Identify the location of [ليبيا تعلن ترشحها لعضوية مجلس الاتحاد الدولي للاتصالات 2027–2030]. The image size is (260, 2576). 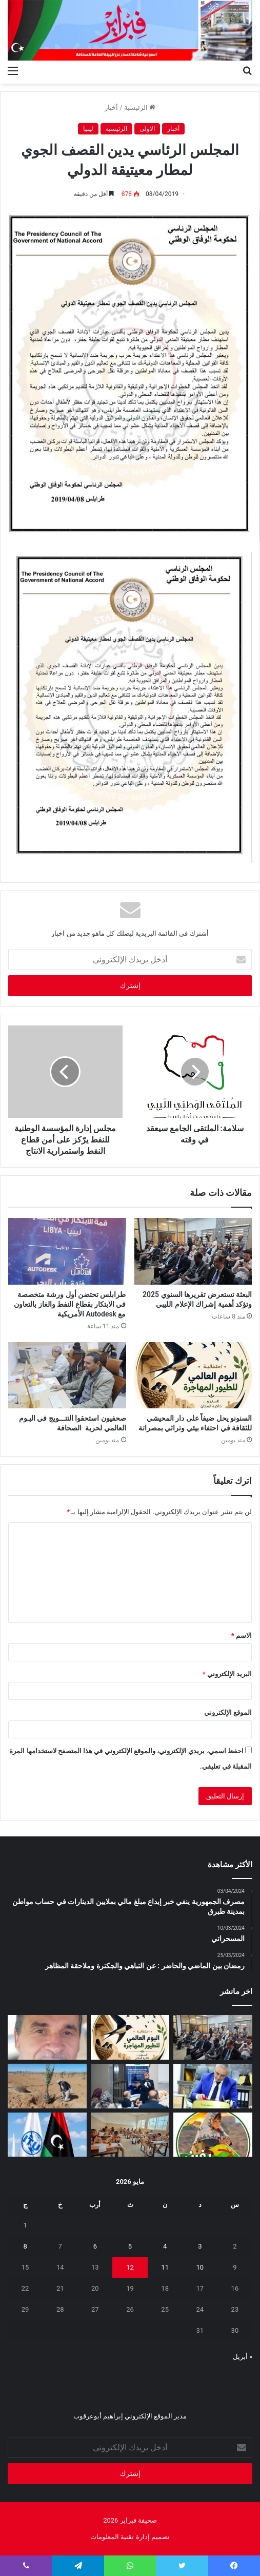
(47, 2135).